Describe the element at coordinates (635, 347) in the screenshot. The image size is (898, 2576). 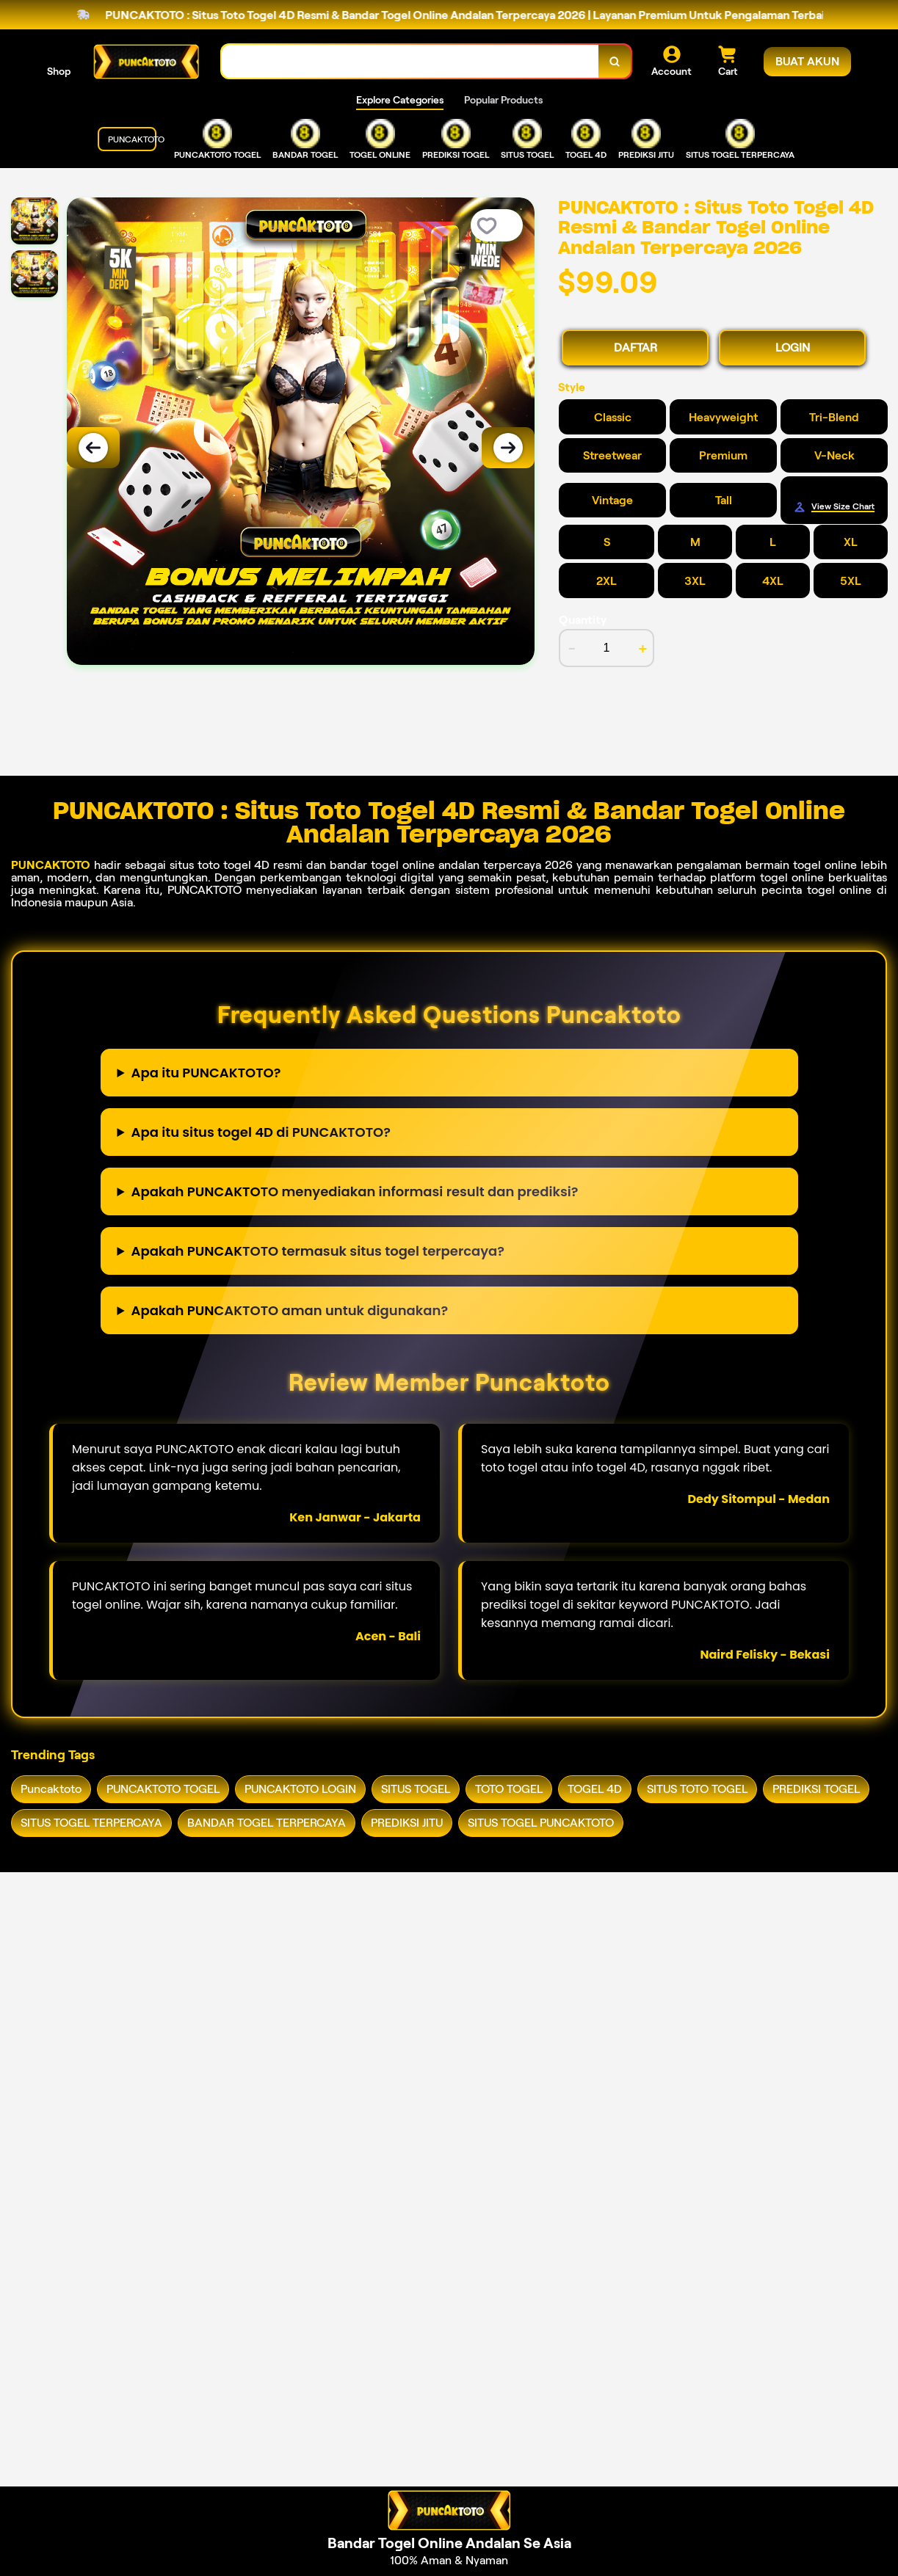
I see `DAFTAR` at that location.